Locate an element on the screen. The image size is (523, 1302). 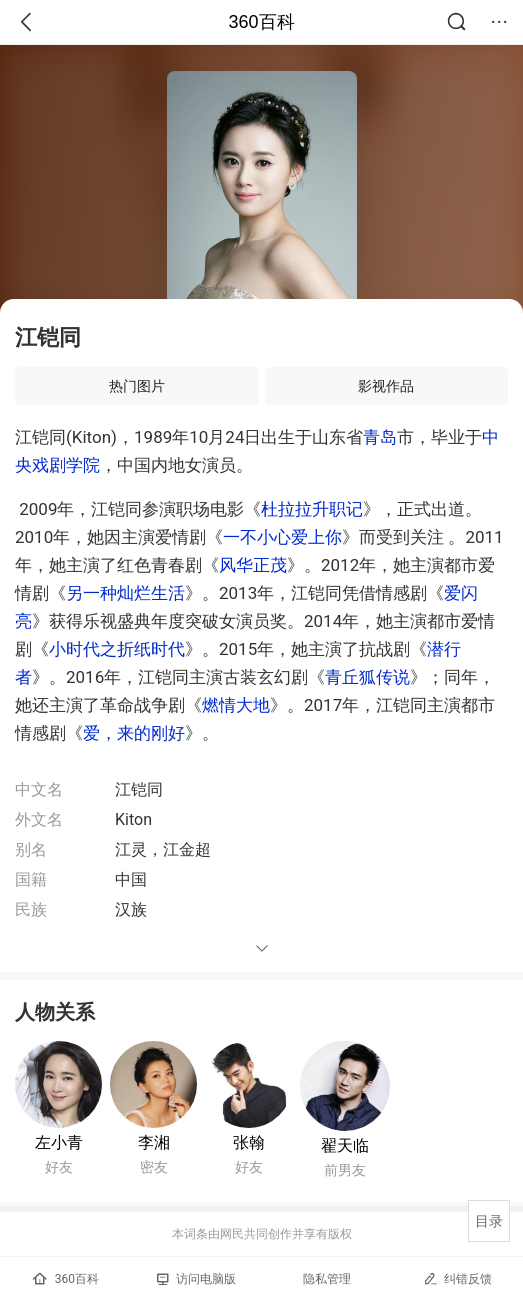
张翰 is located at coordinates (249, 1142).